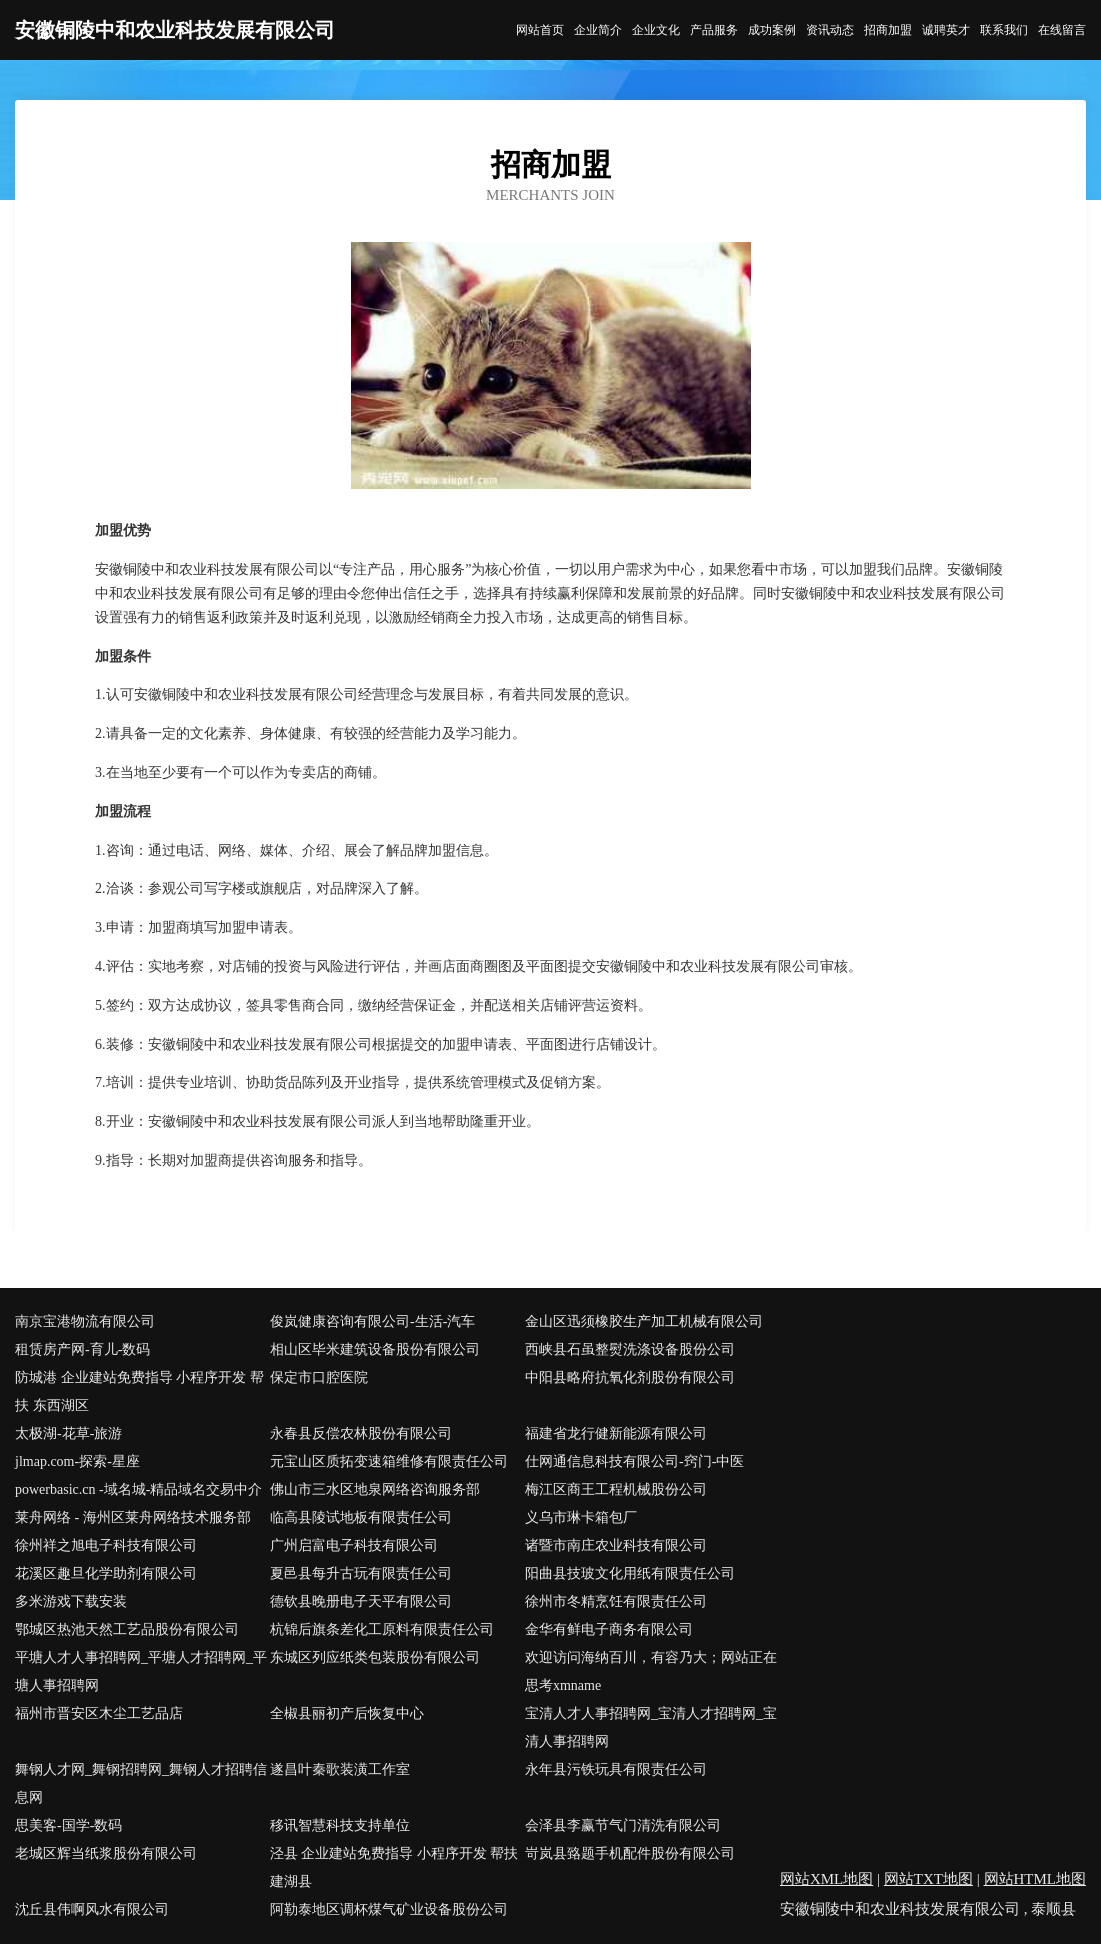 The image size is (1101, 1944). What do you see at coordinates (340, 1825) in the screenshot?
I see `移讯智慧科技支持单位` at bounding box center [340, 1825].